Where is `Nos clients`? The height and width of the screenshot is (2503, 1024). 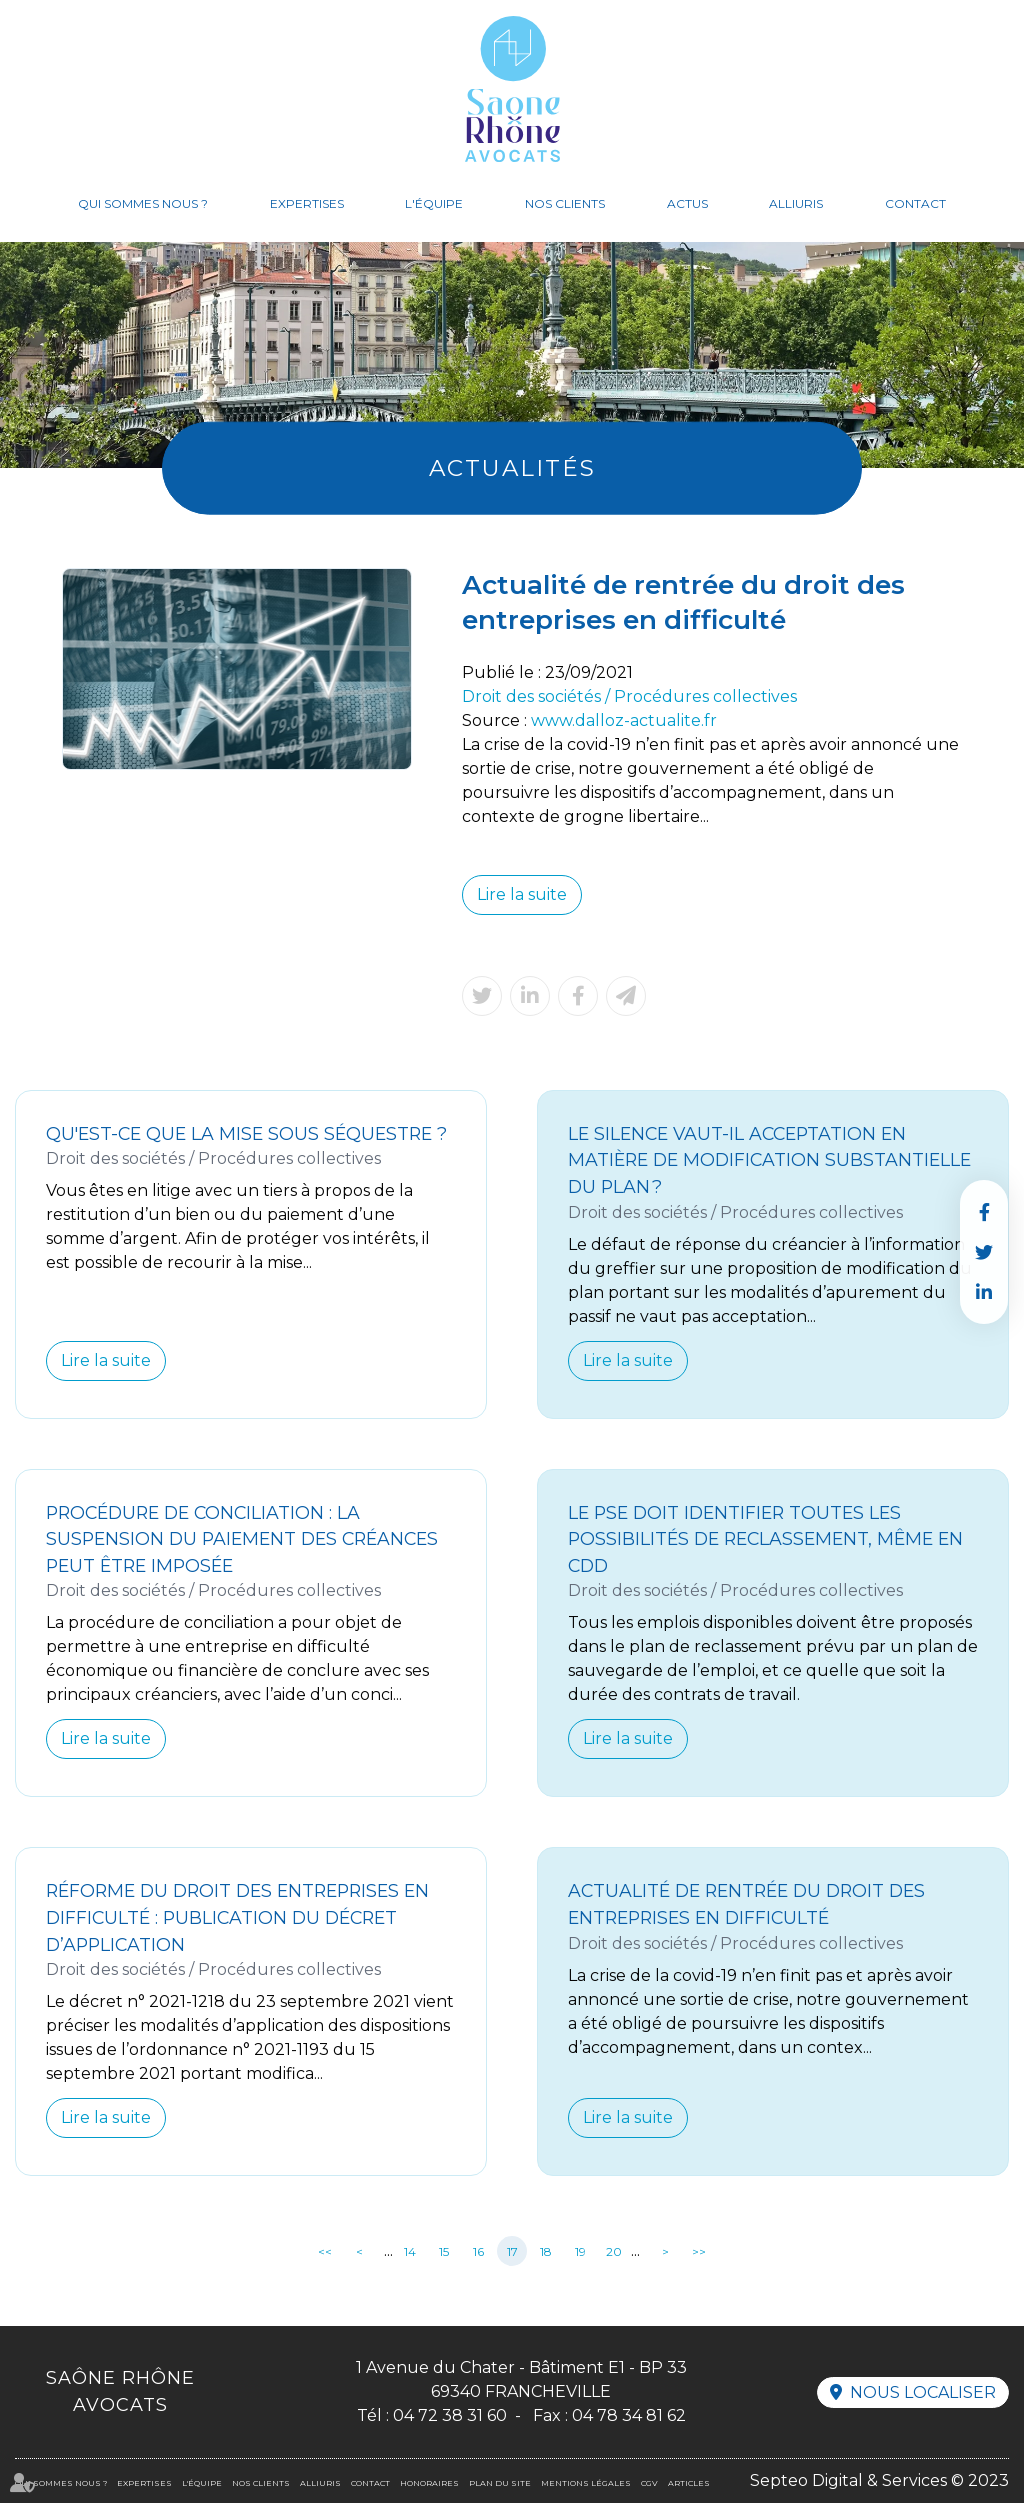 Nos clients is located at coordinates (565, 203).